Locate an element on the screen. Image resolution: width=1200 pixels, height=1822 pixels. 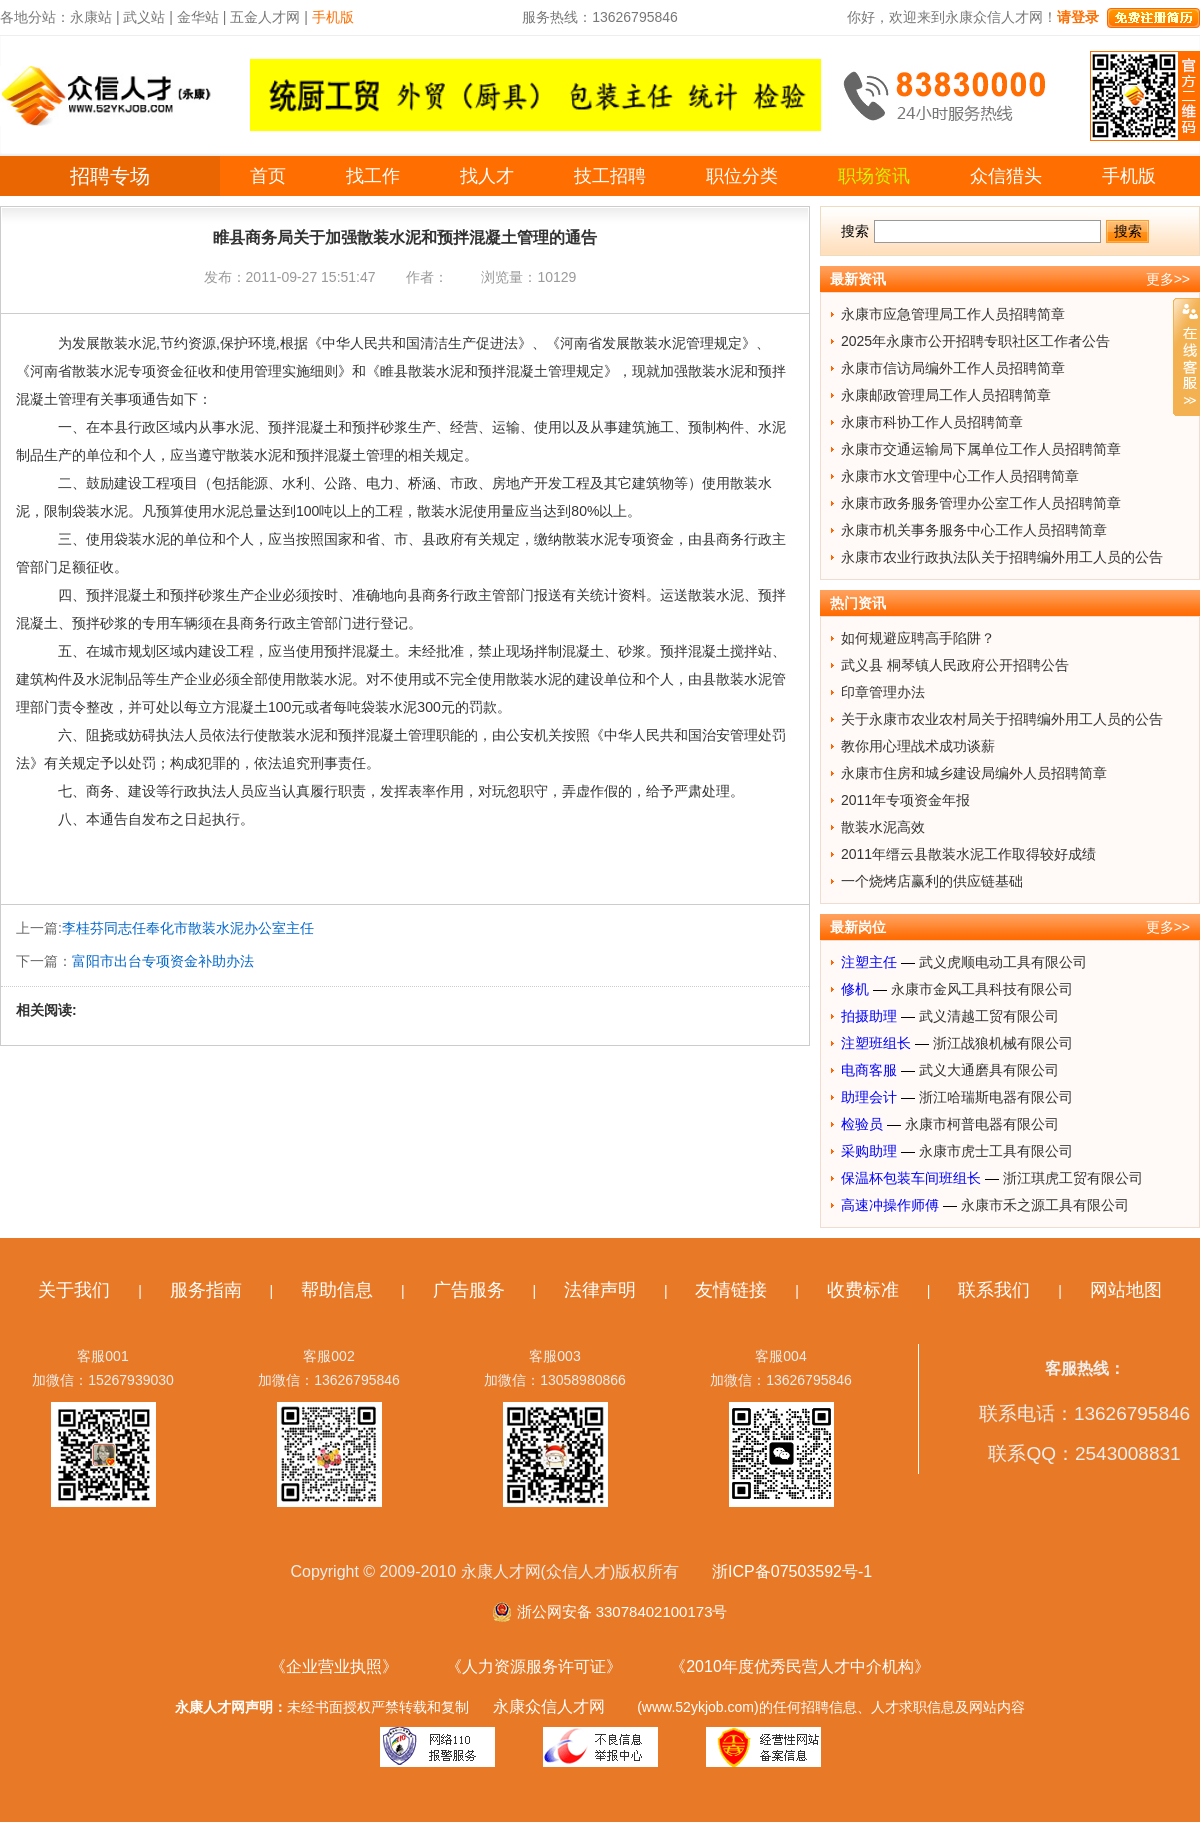
法律声明 is located at coordinates (600, 1290).